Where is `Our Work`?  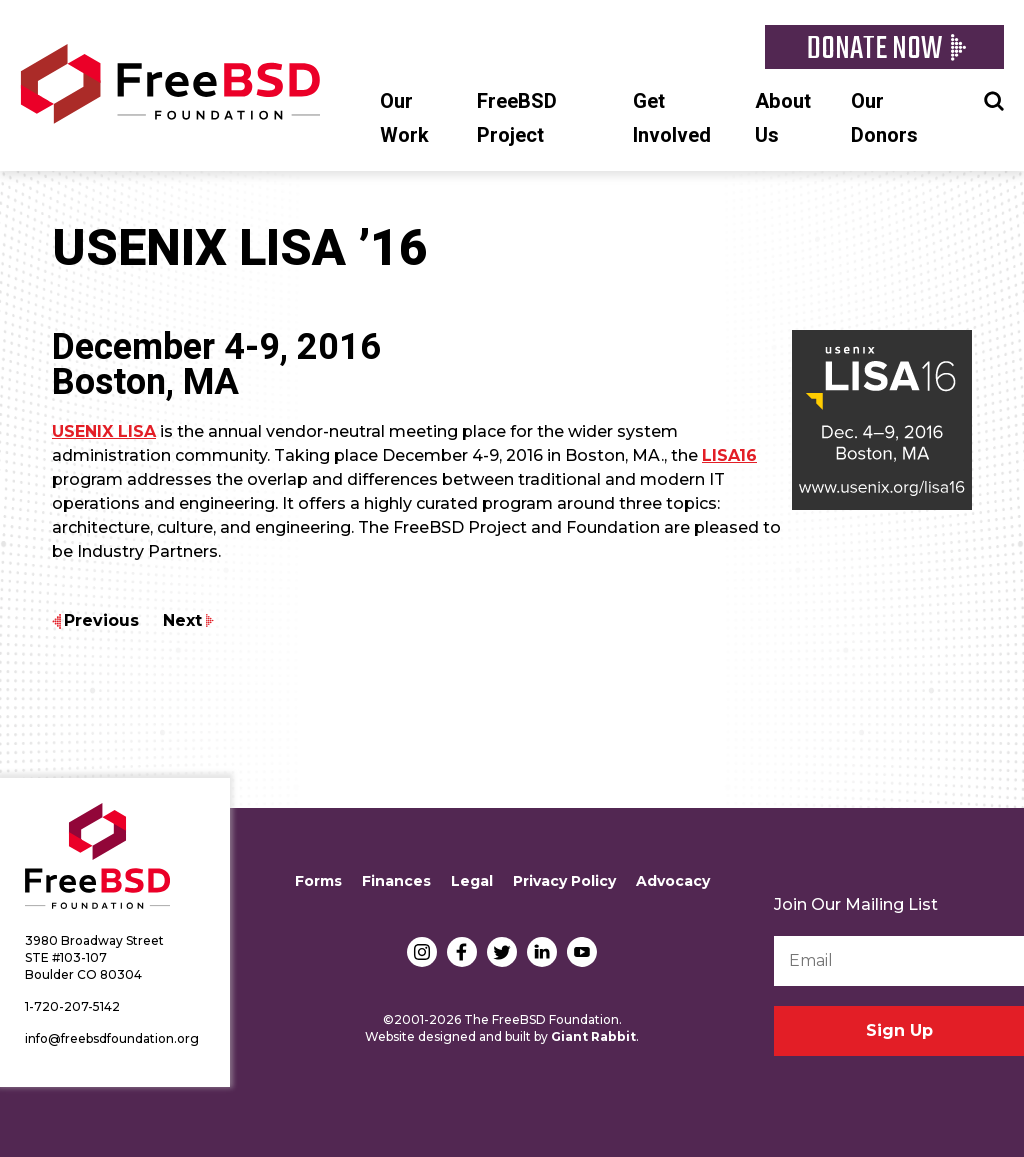 Our Work is located at coordinates (404, 118).